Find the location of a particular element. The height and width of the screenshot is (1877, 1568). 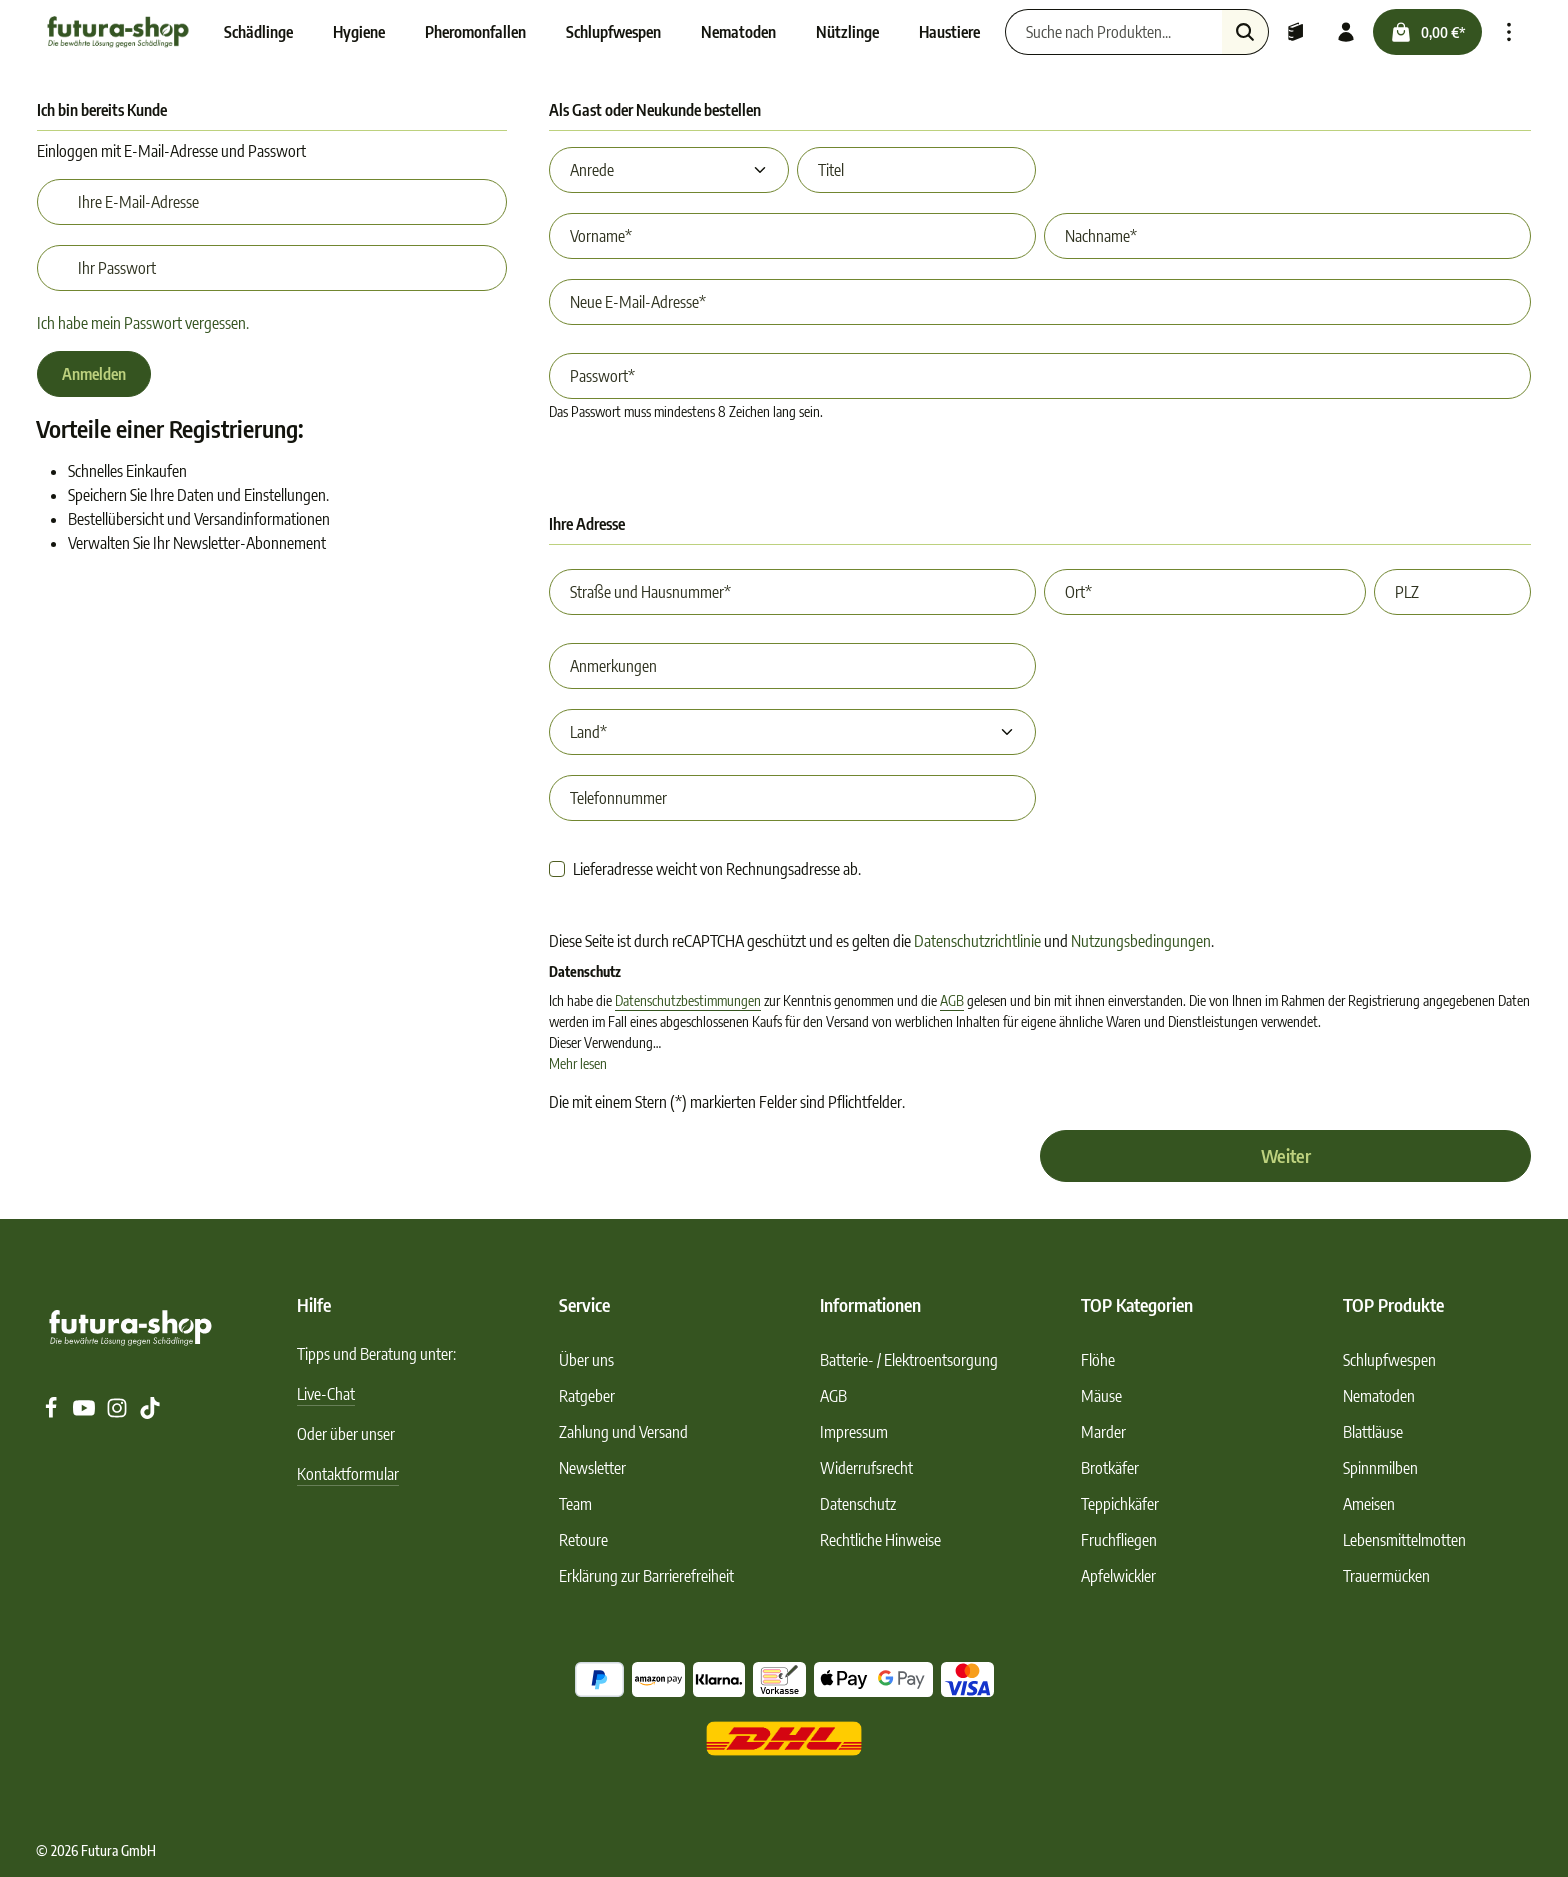

Apfelwickler is located at coordinates (1118, 1576).